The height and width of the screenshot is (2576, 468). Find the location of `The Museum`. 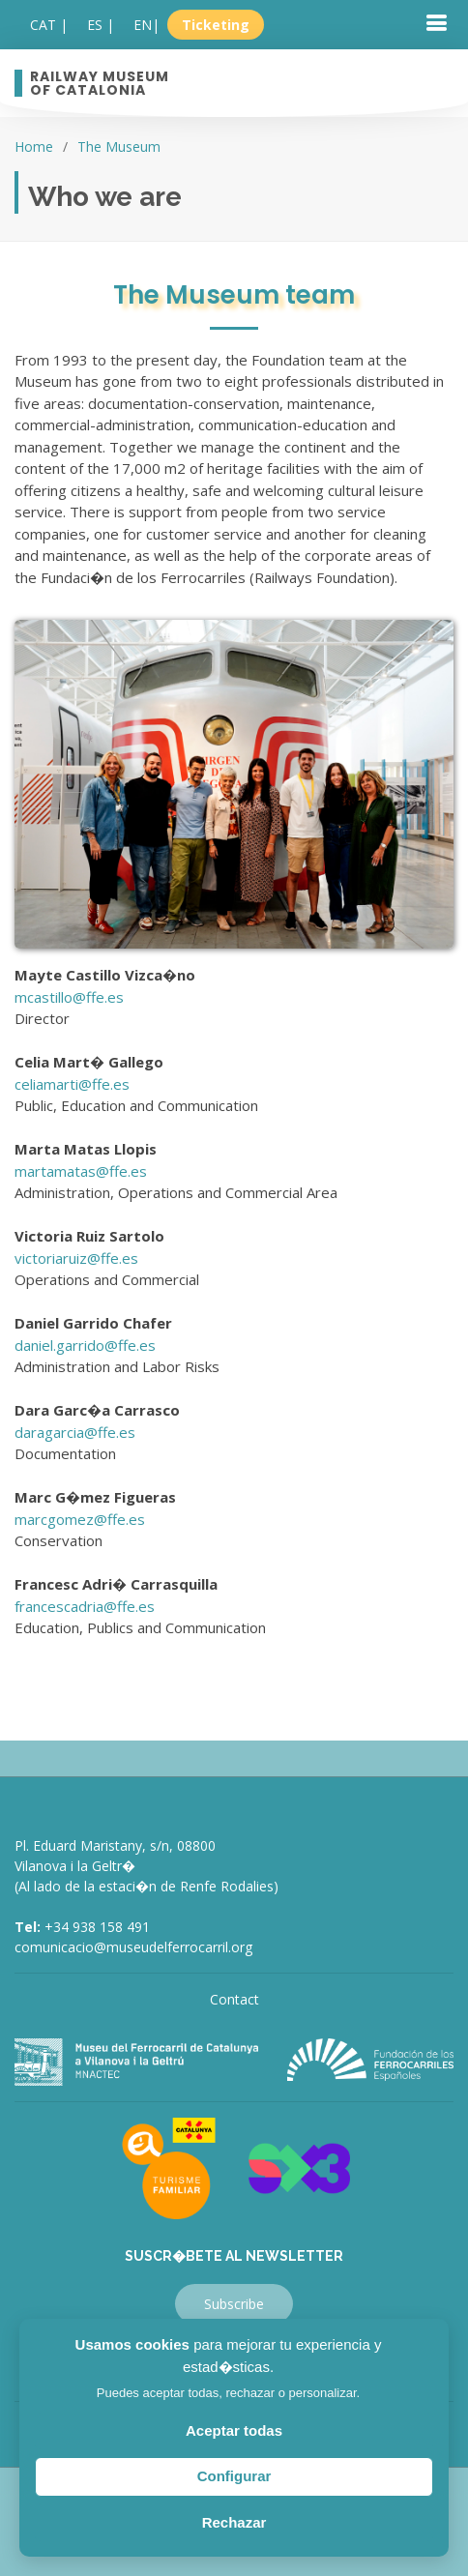

The Museum is located at coordinates (119, 146).